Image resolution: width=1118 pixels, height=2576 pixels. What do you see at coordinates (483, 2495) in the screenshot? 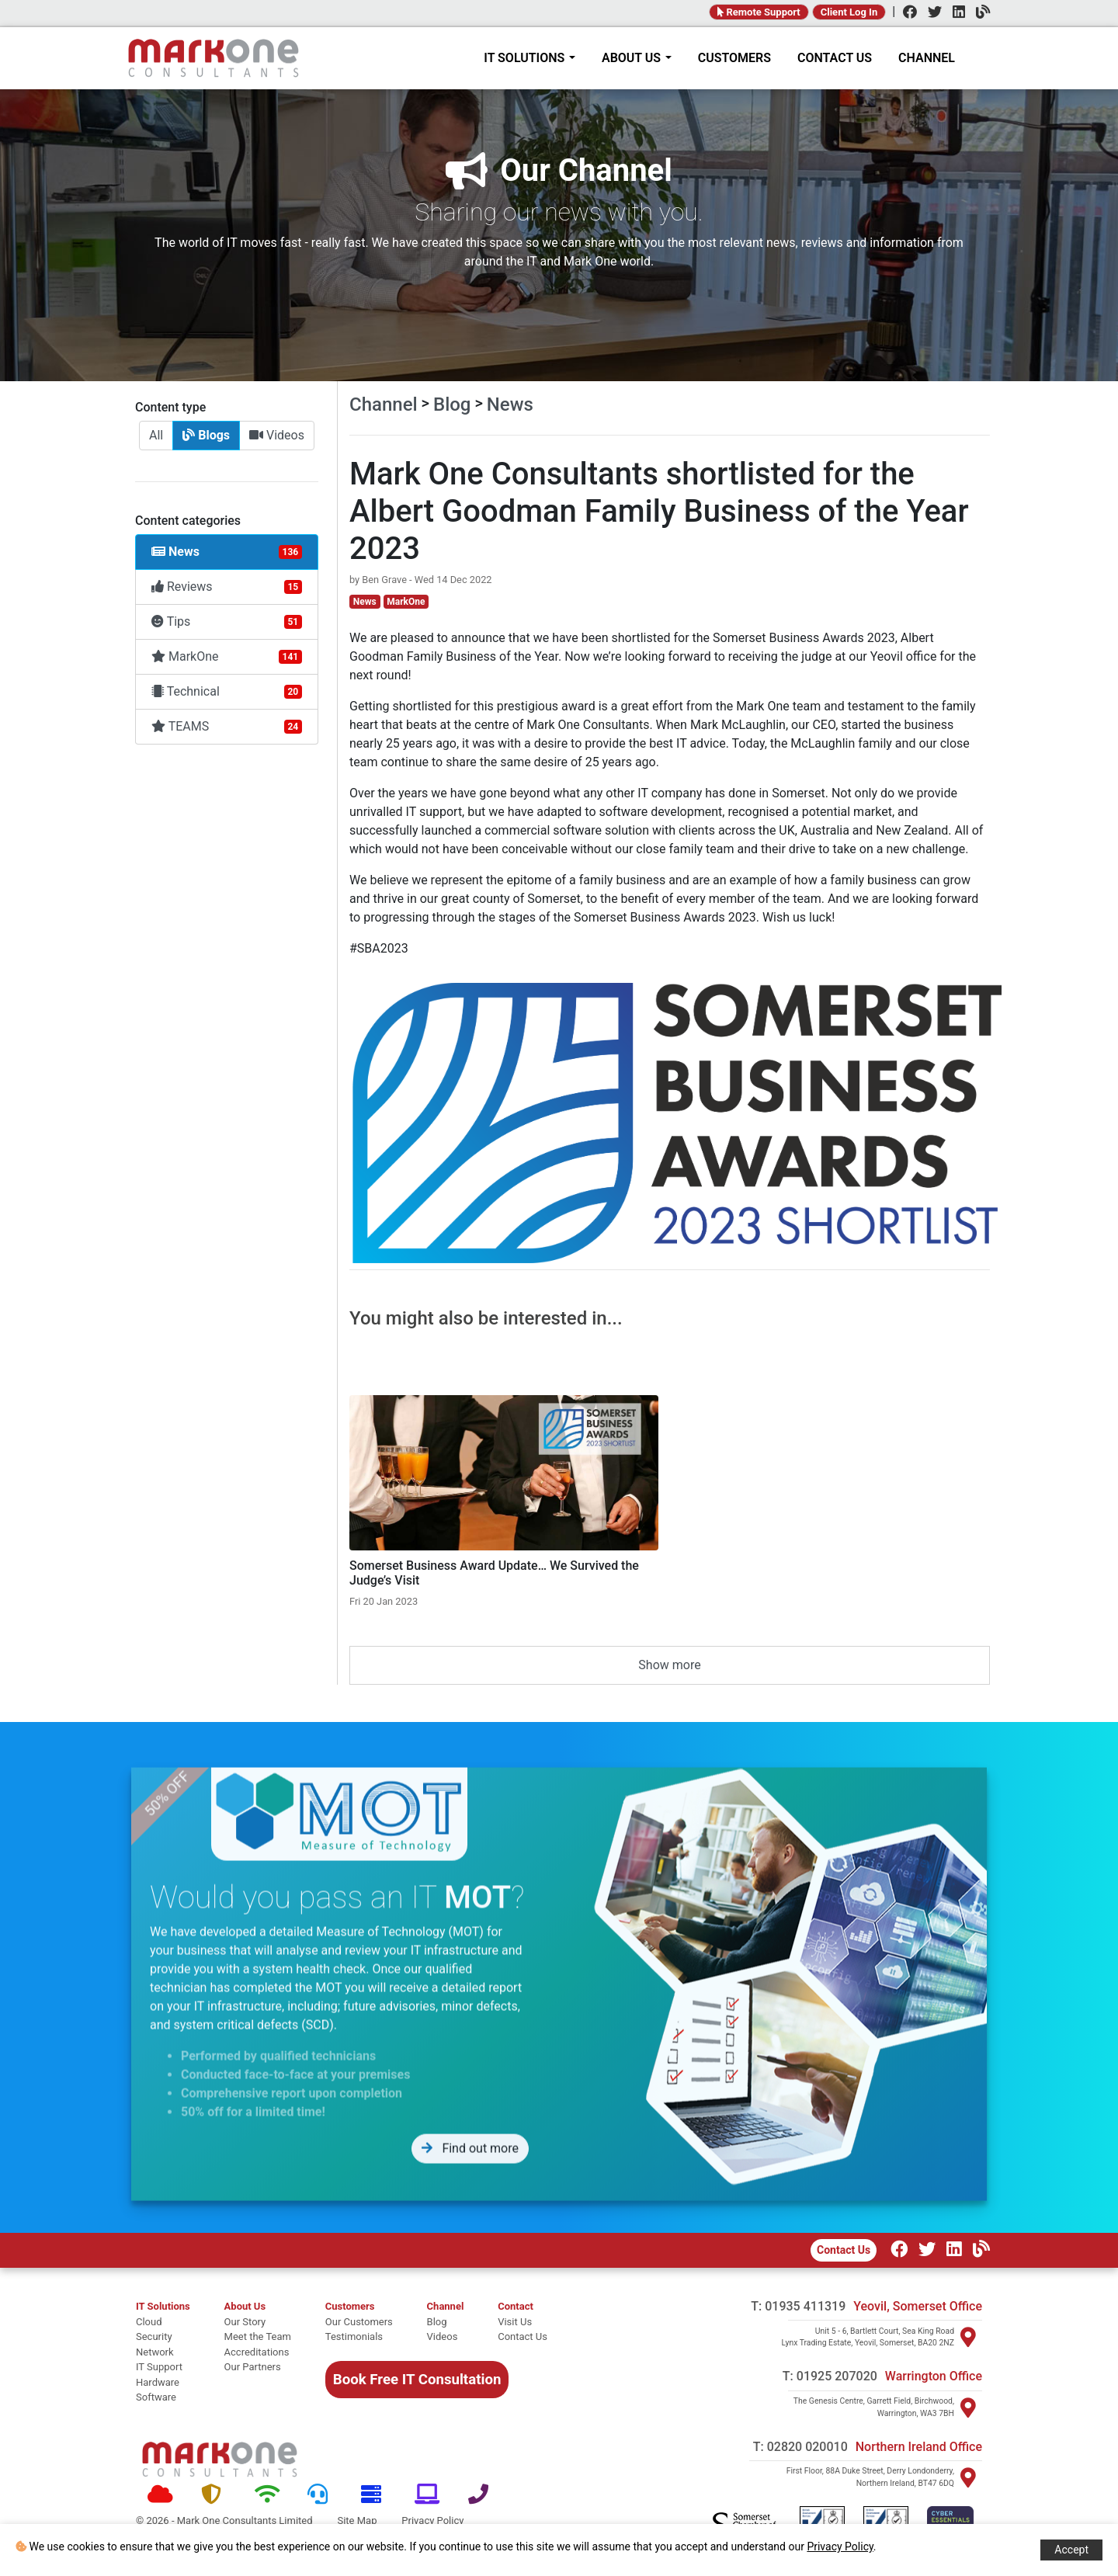
I see `[Telephone]` at bounding box center [483, 2495].